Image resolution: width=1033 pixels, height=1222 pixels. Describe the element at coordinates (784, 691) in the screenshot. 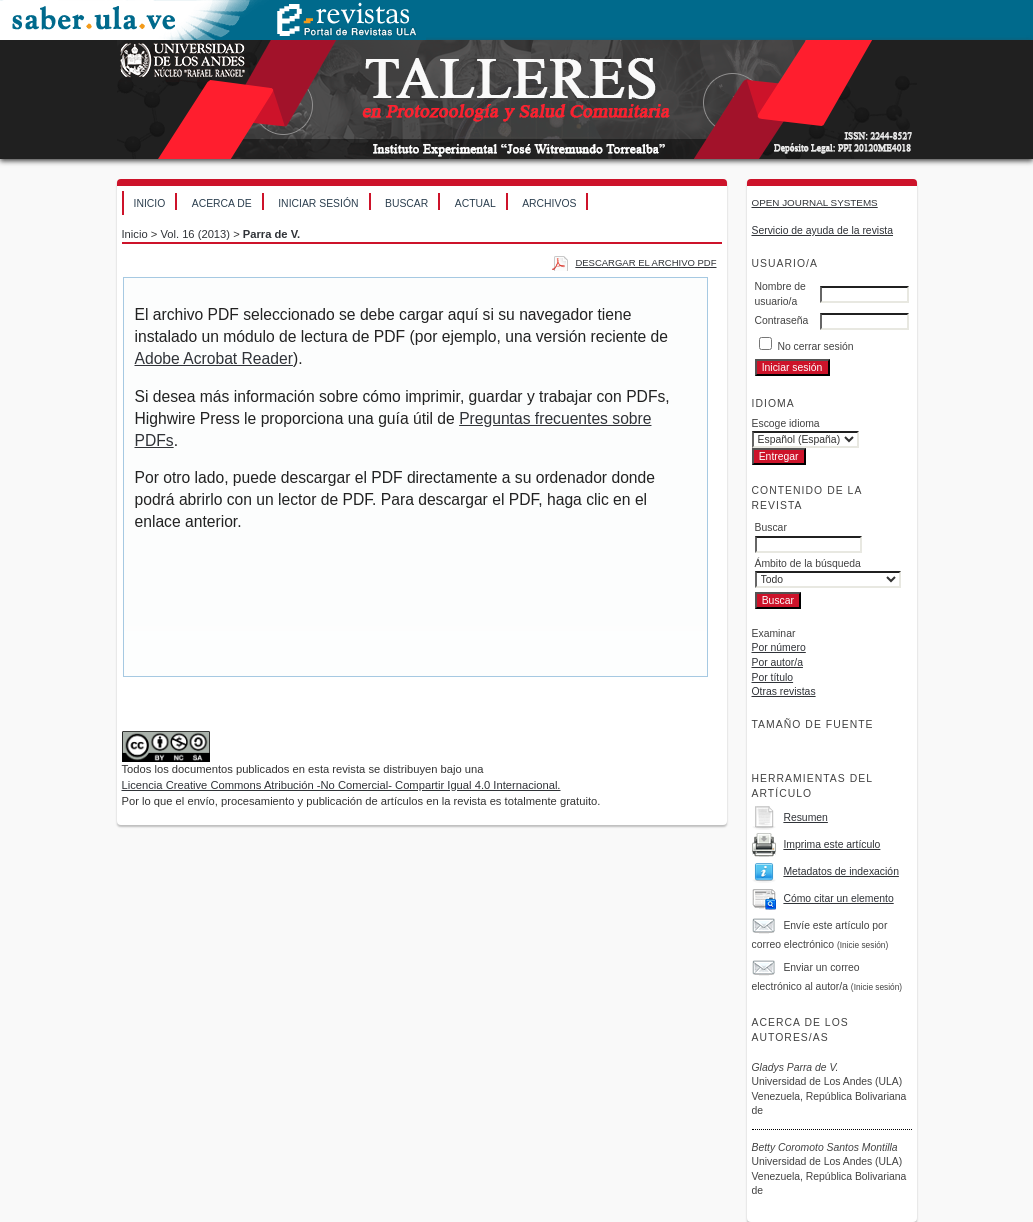

I see `Otras revistas` at that location.